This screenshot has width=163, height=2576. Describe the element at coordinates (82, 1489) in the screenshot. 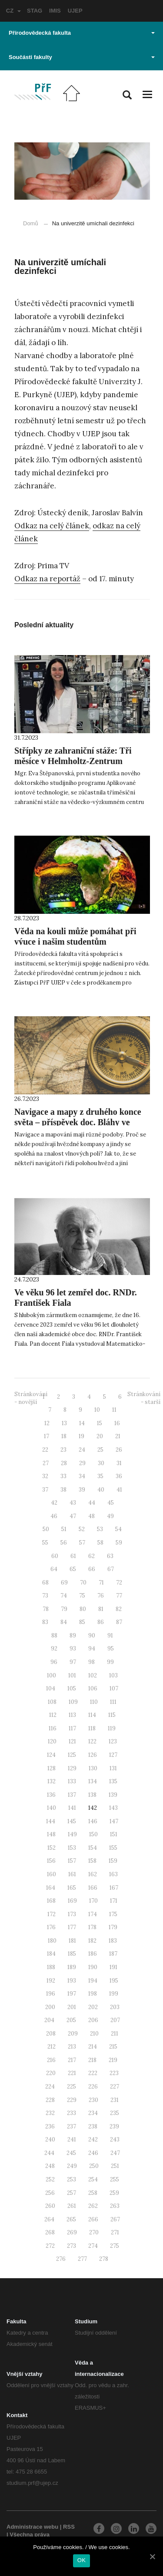

I see `39` at that location.